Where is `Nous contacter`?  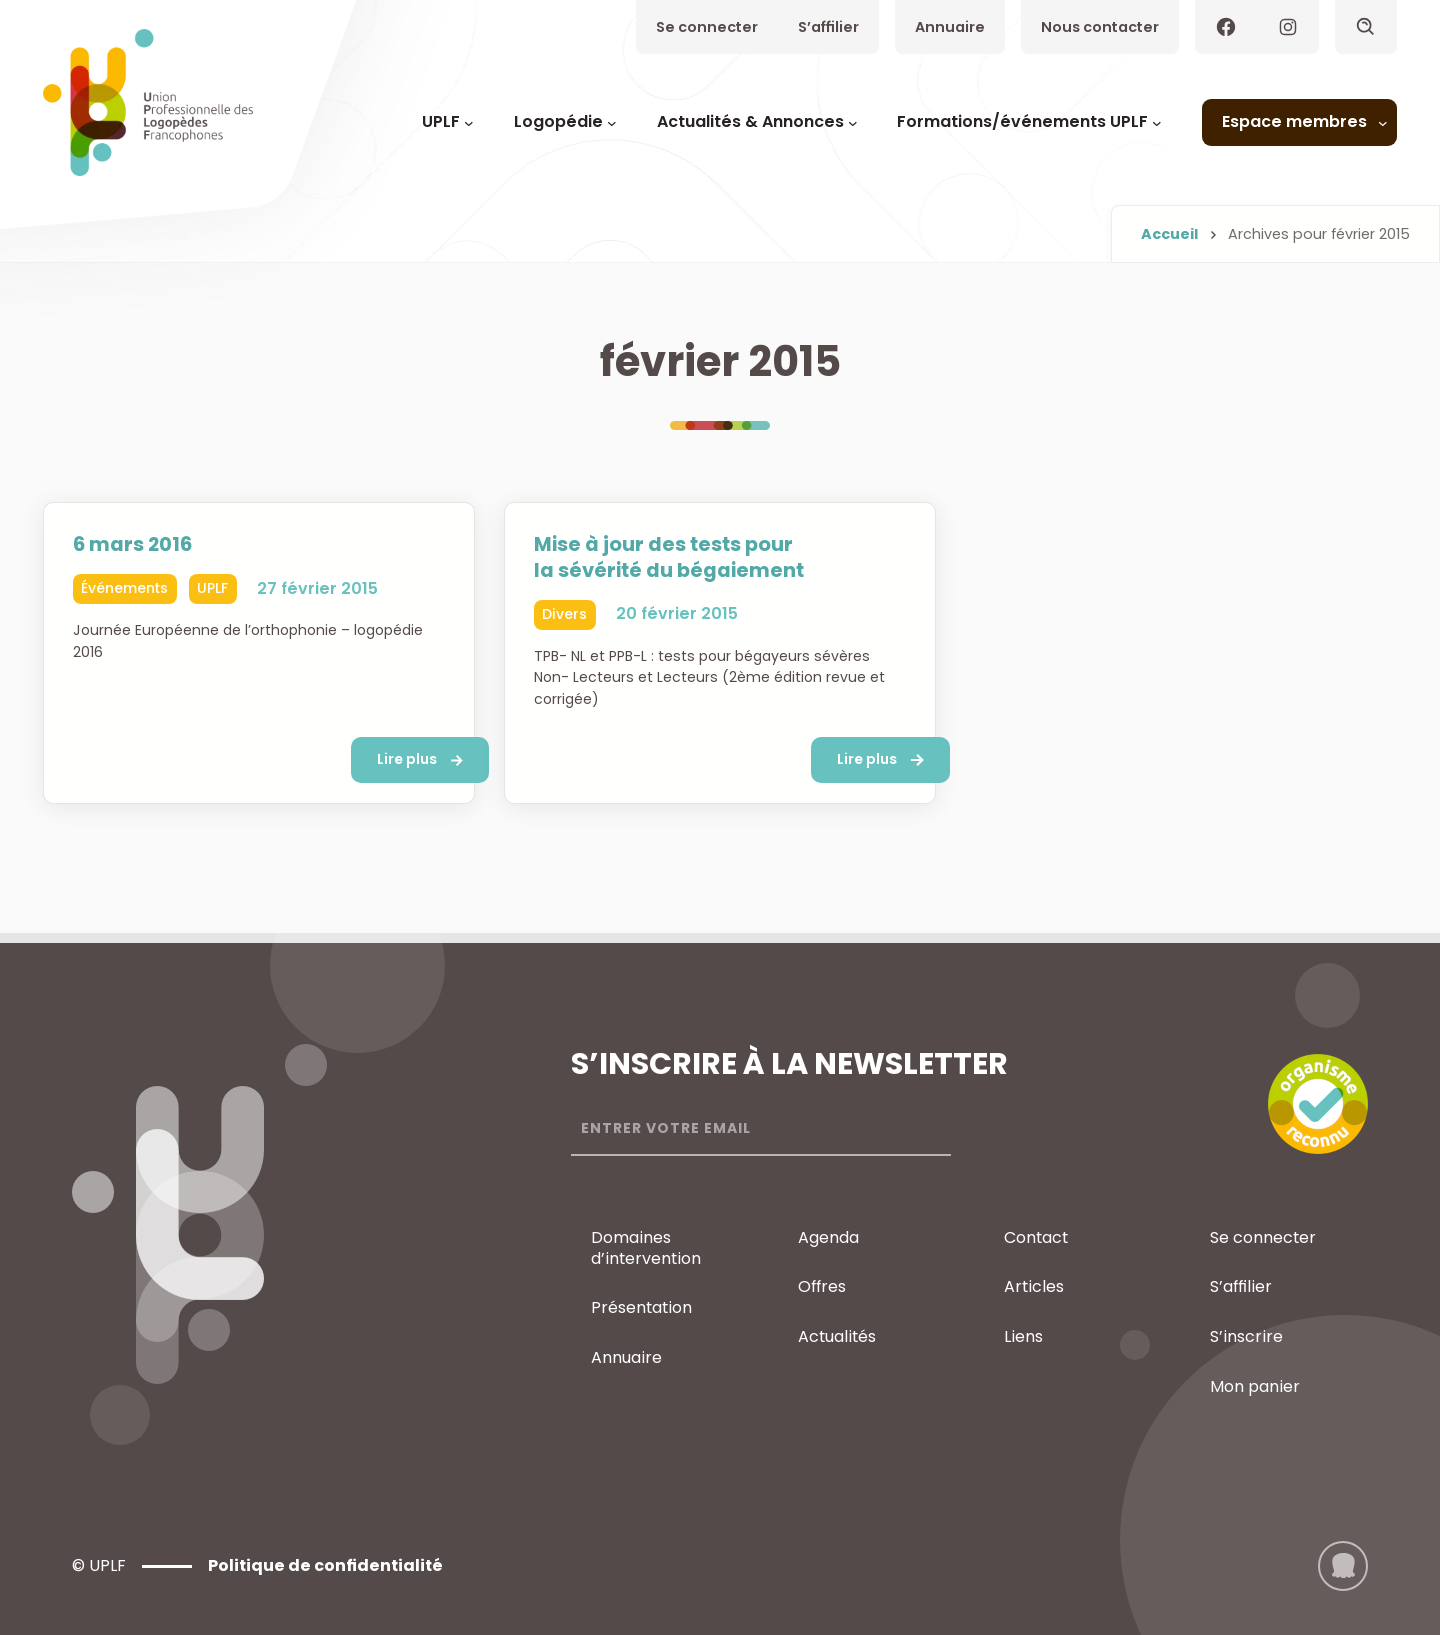
Nous contacter is located at coordinates (1100, 27).